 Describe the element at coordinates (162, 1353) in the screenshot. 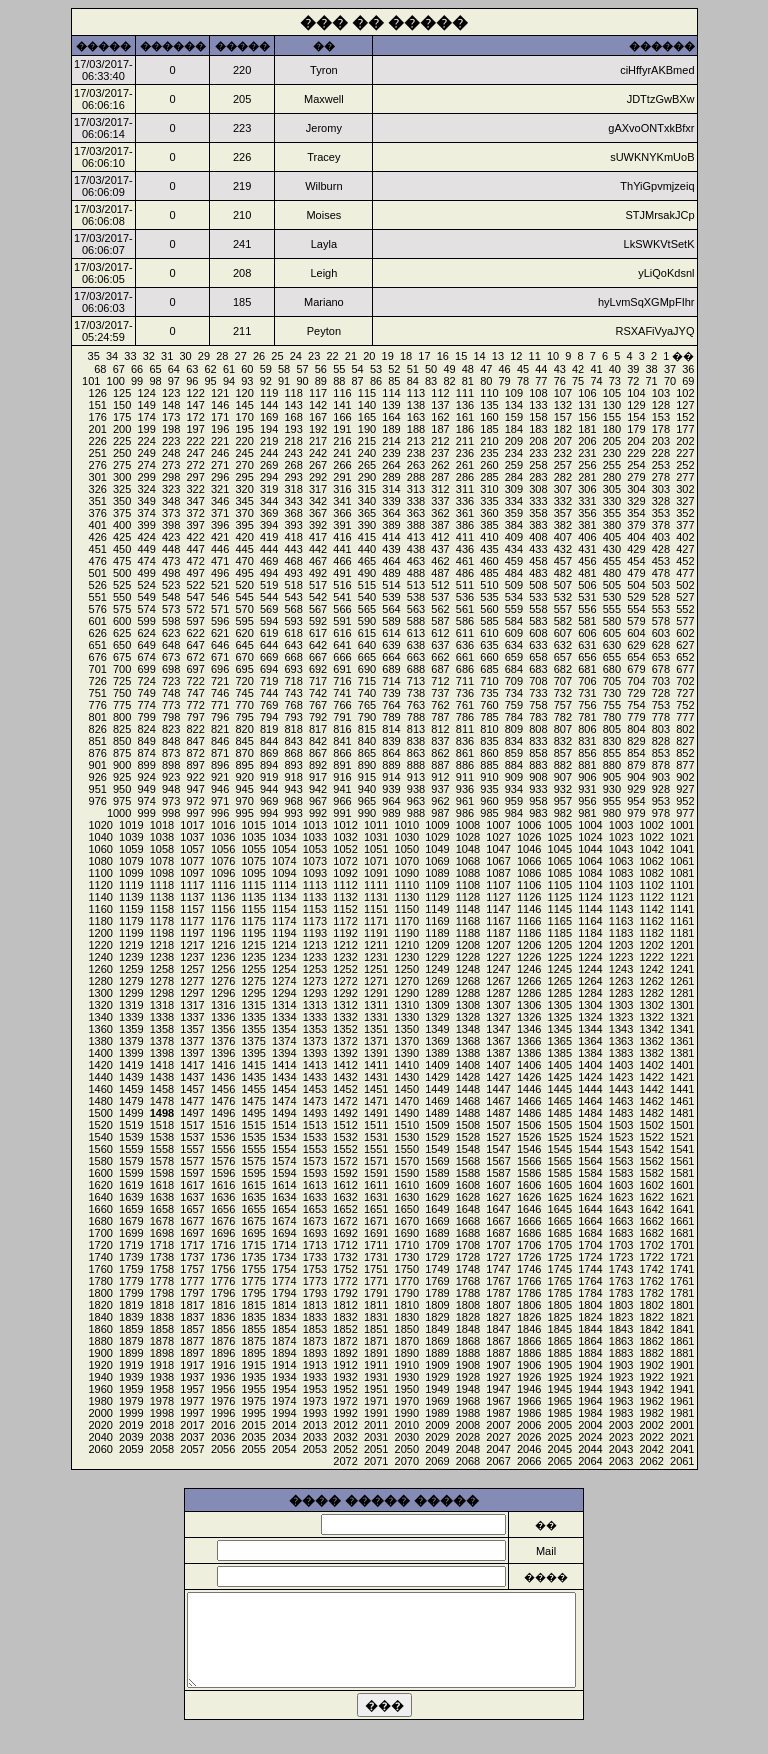

I see `1898` at that location.